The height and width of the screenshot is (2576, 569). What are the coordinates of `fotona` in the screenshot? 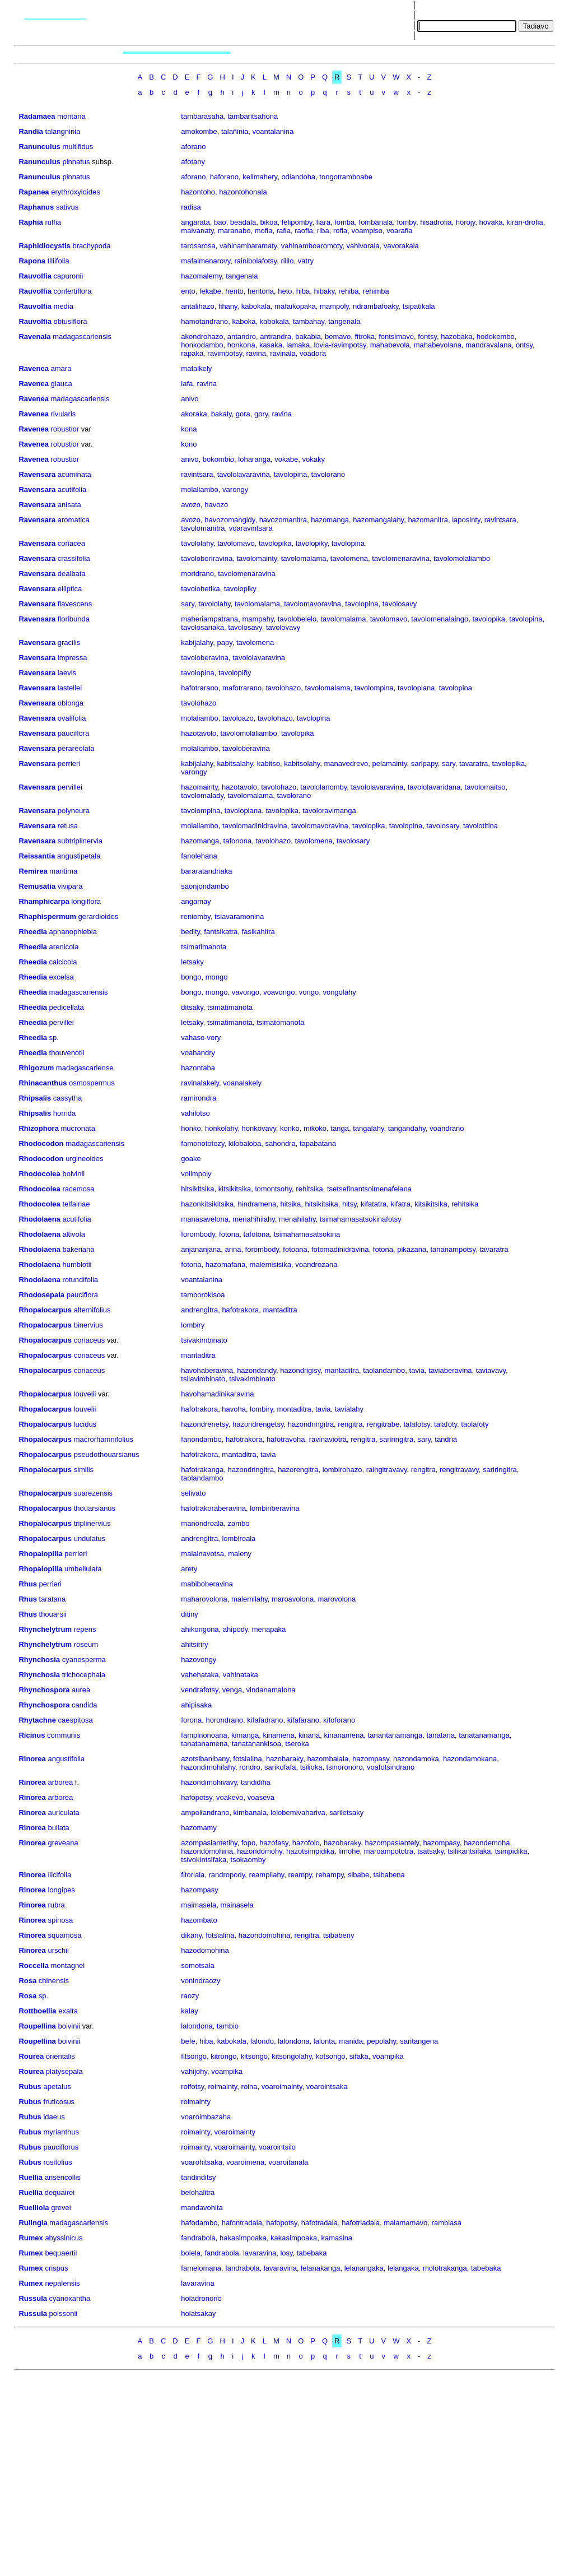 It's located at (229, 1234).